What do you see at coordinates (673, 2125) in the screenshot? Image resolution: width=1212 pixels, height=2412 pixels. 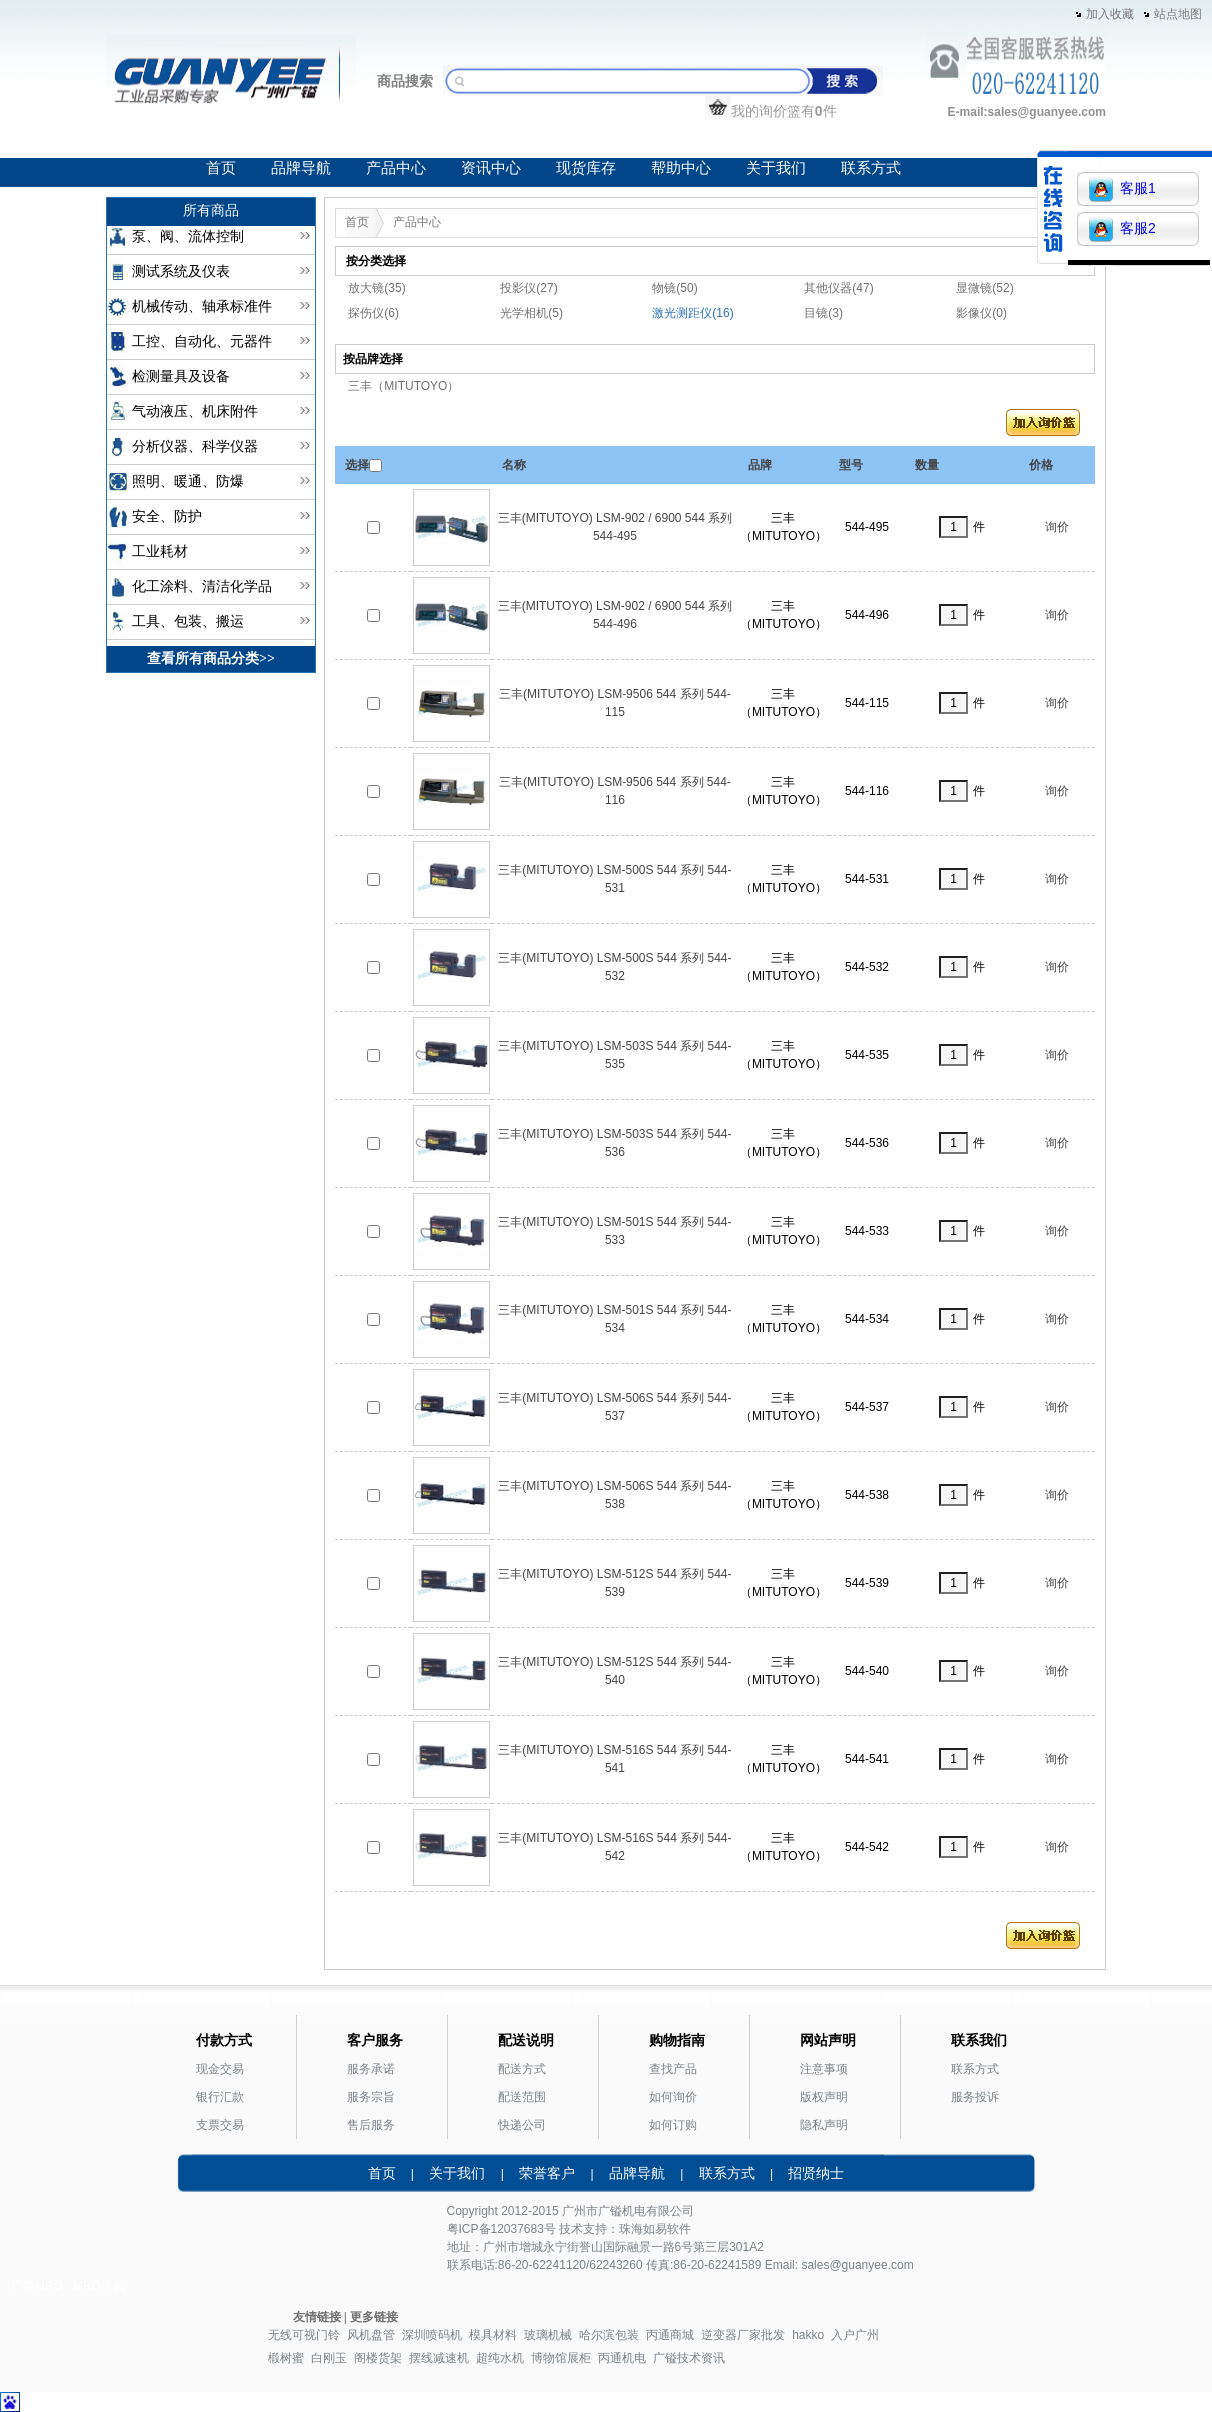 I see `如何订购` at bounding box center [673, 2125].